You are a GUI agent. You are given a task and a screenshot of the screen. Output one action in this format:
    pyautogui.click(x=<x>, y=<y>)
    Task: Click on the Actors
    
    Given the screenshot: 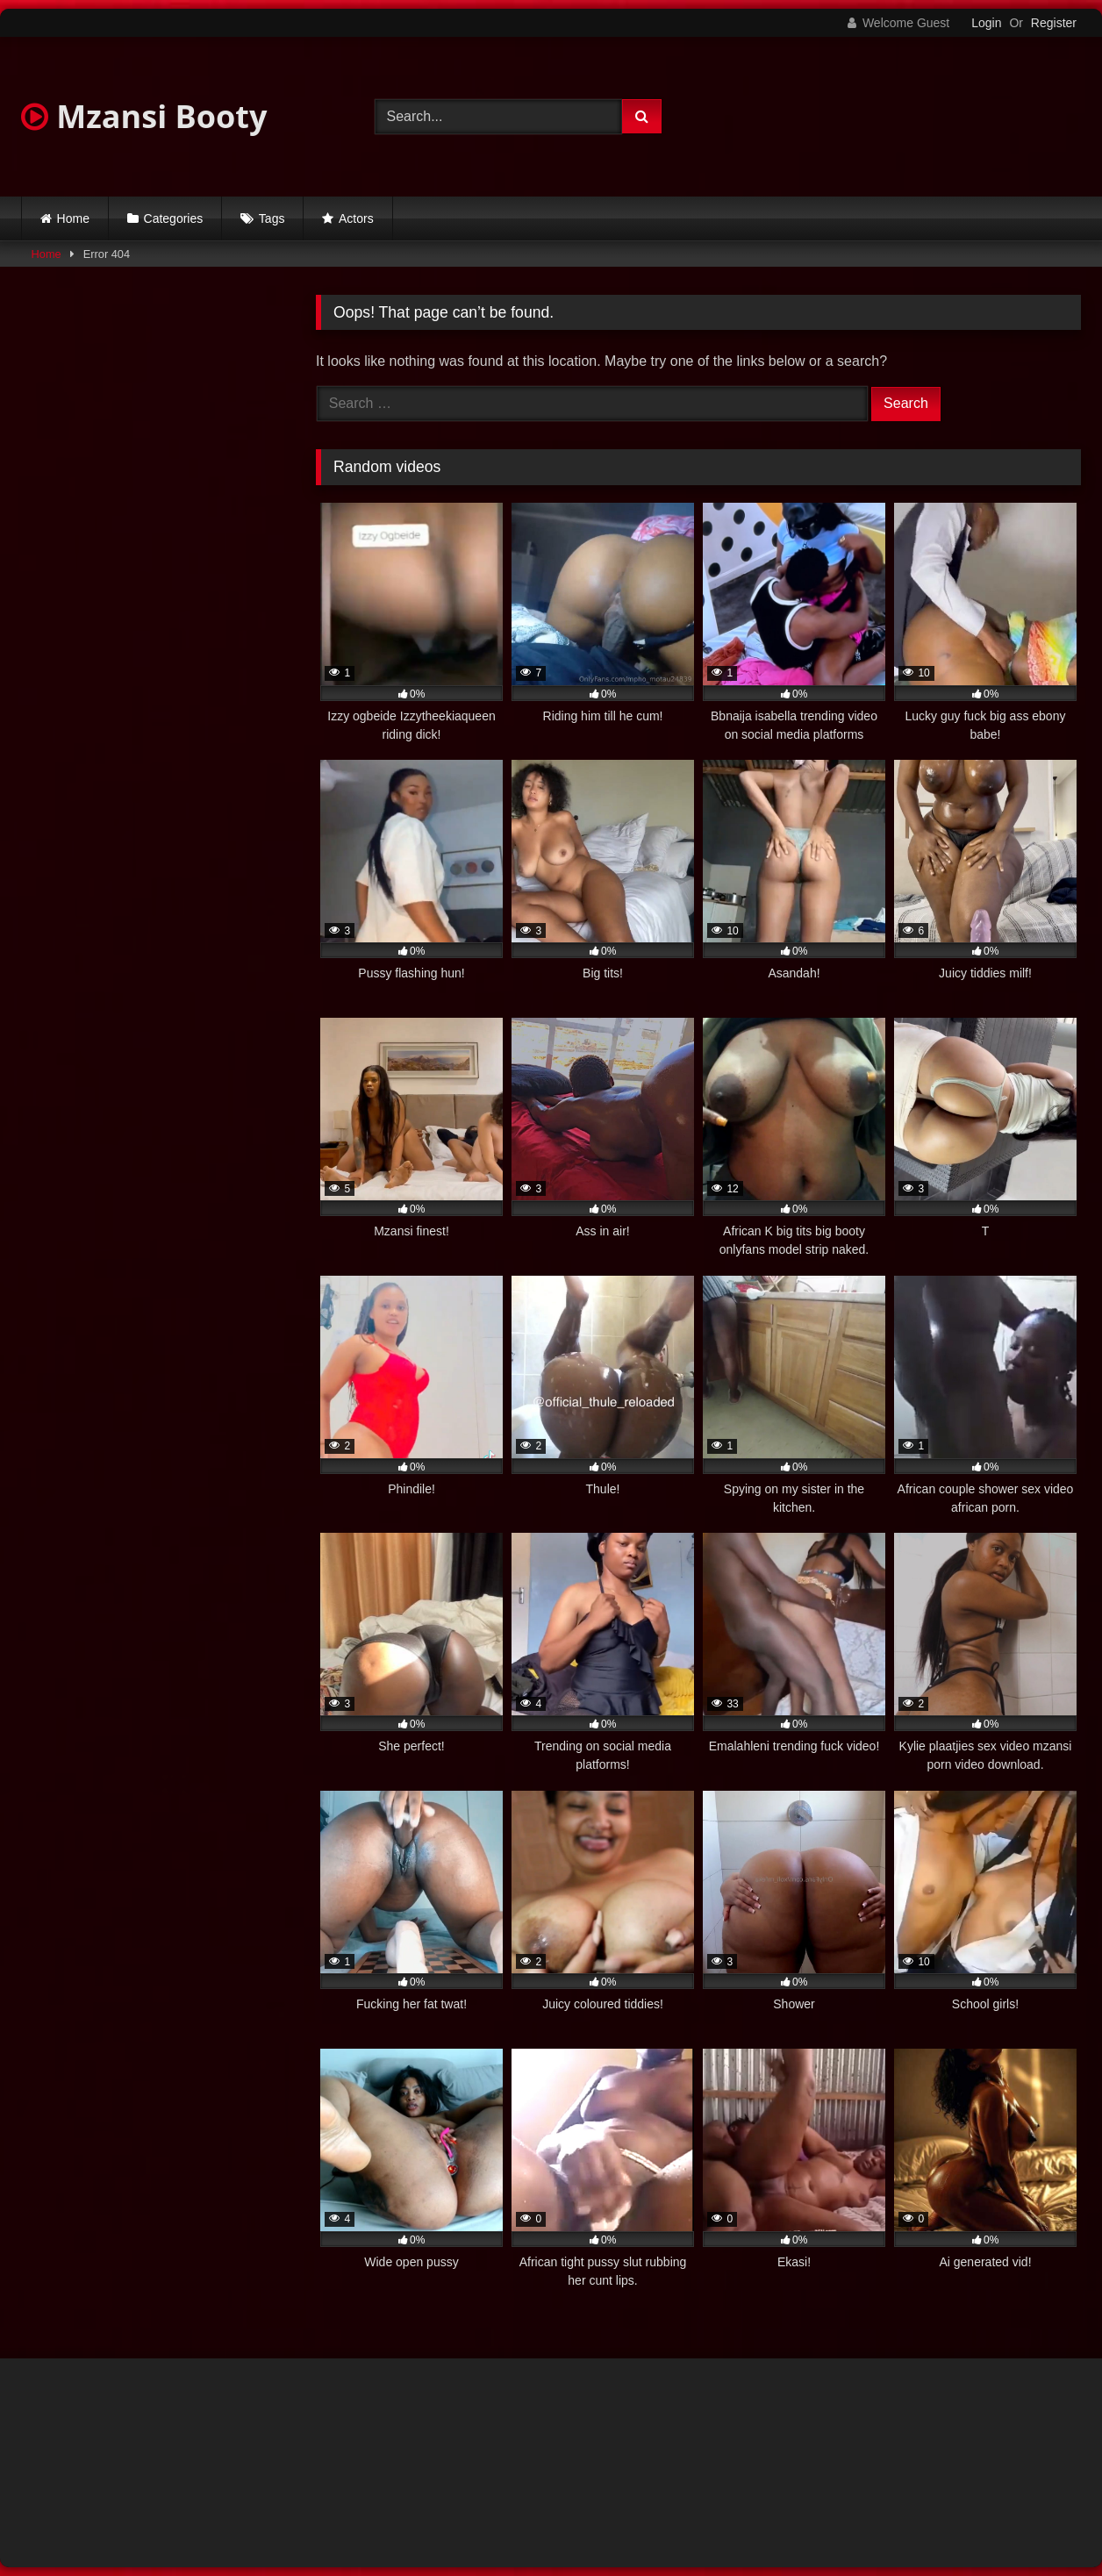 What is the action you would take?
    pyautogui.click(x=356, y=218)
    